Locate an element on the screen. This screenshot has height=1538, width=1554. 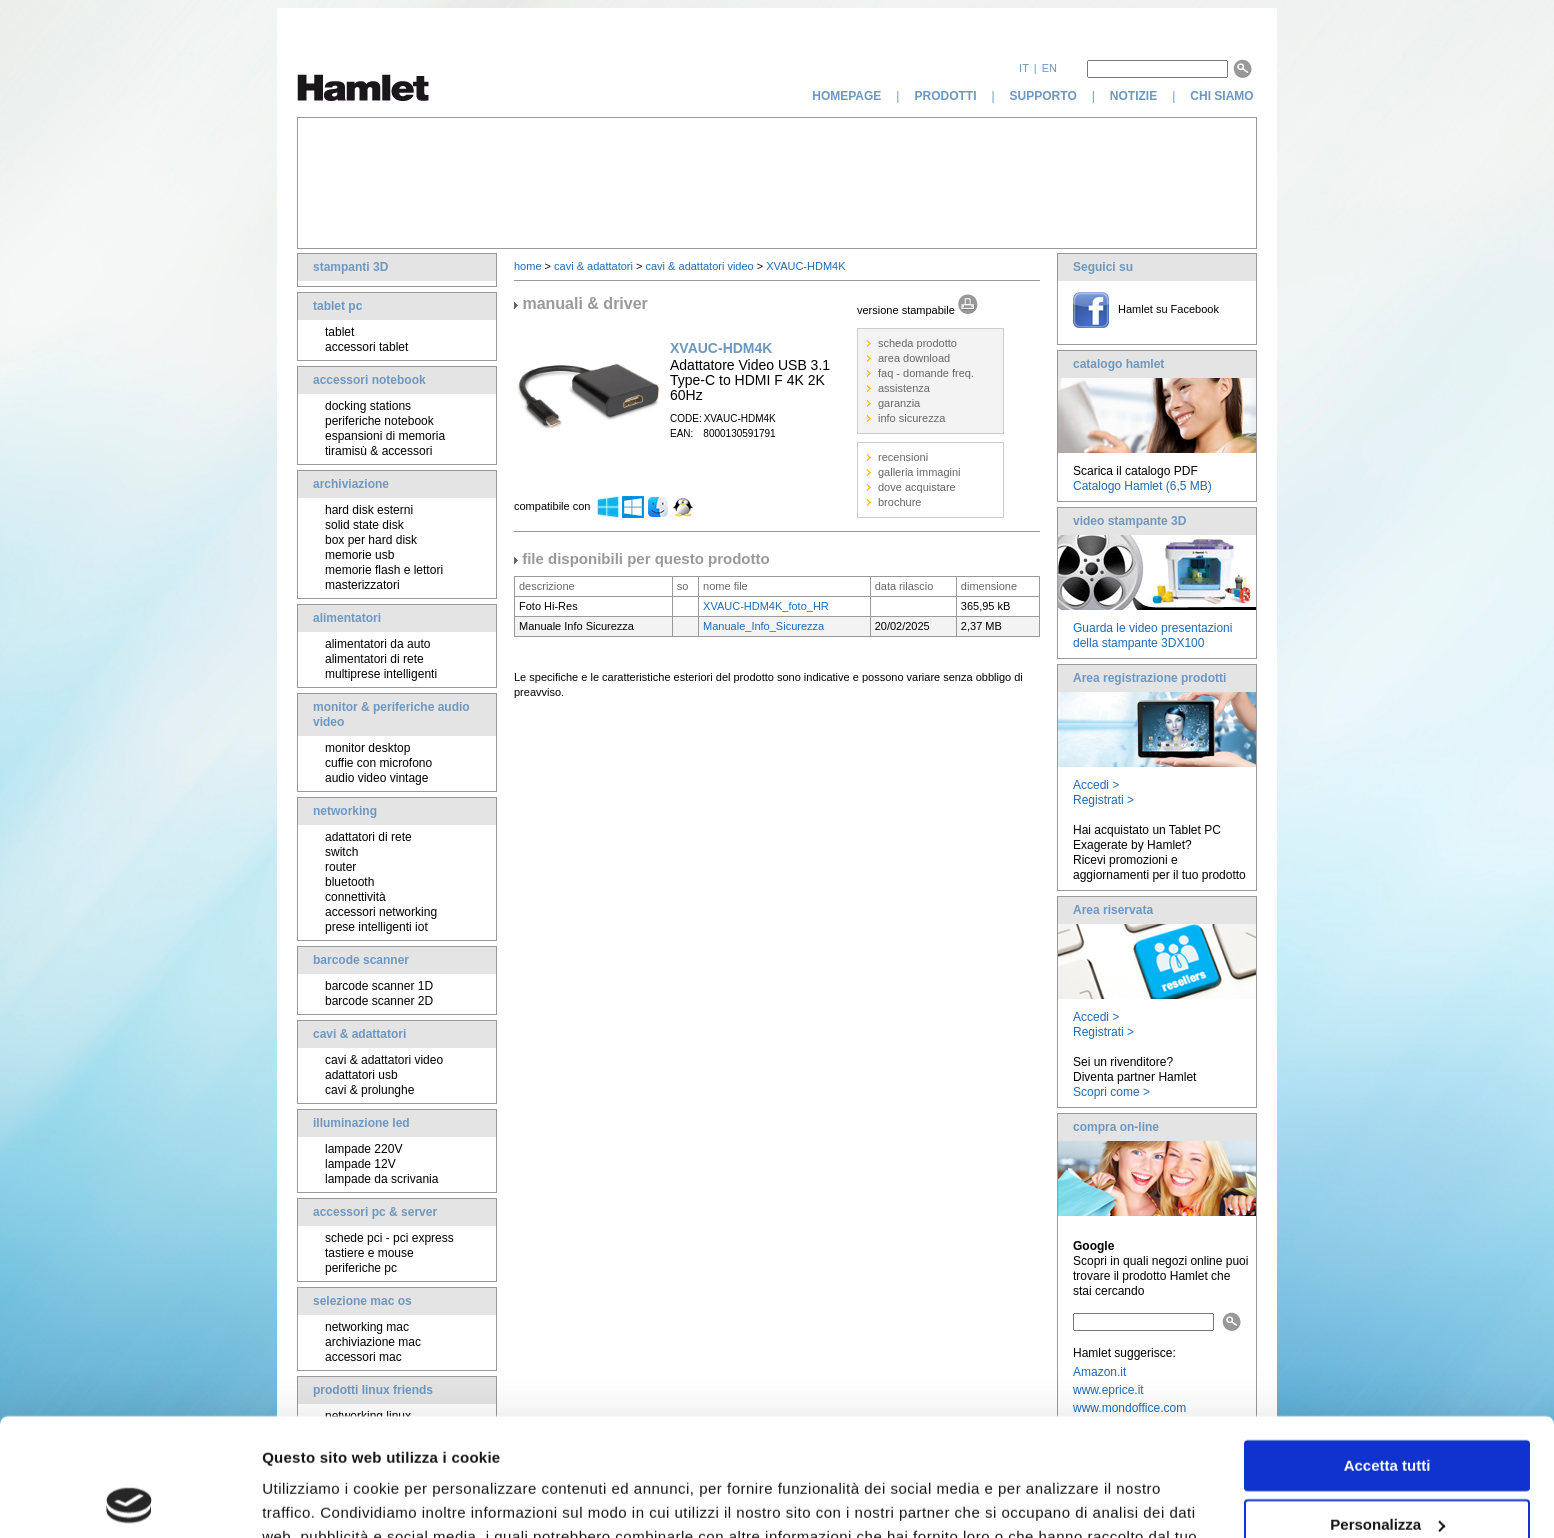
info sicurezza is located at coordinates (911, 418).